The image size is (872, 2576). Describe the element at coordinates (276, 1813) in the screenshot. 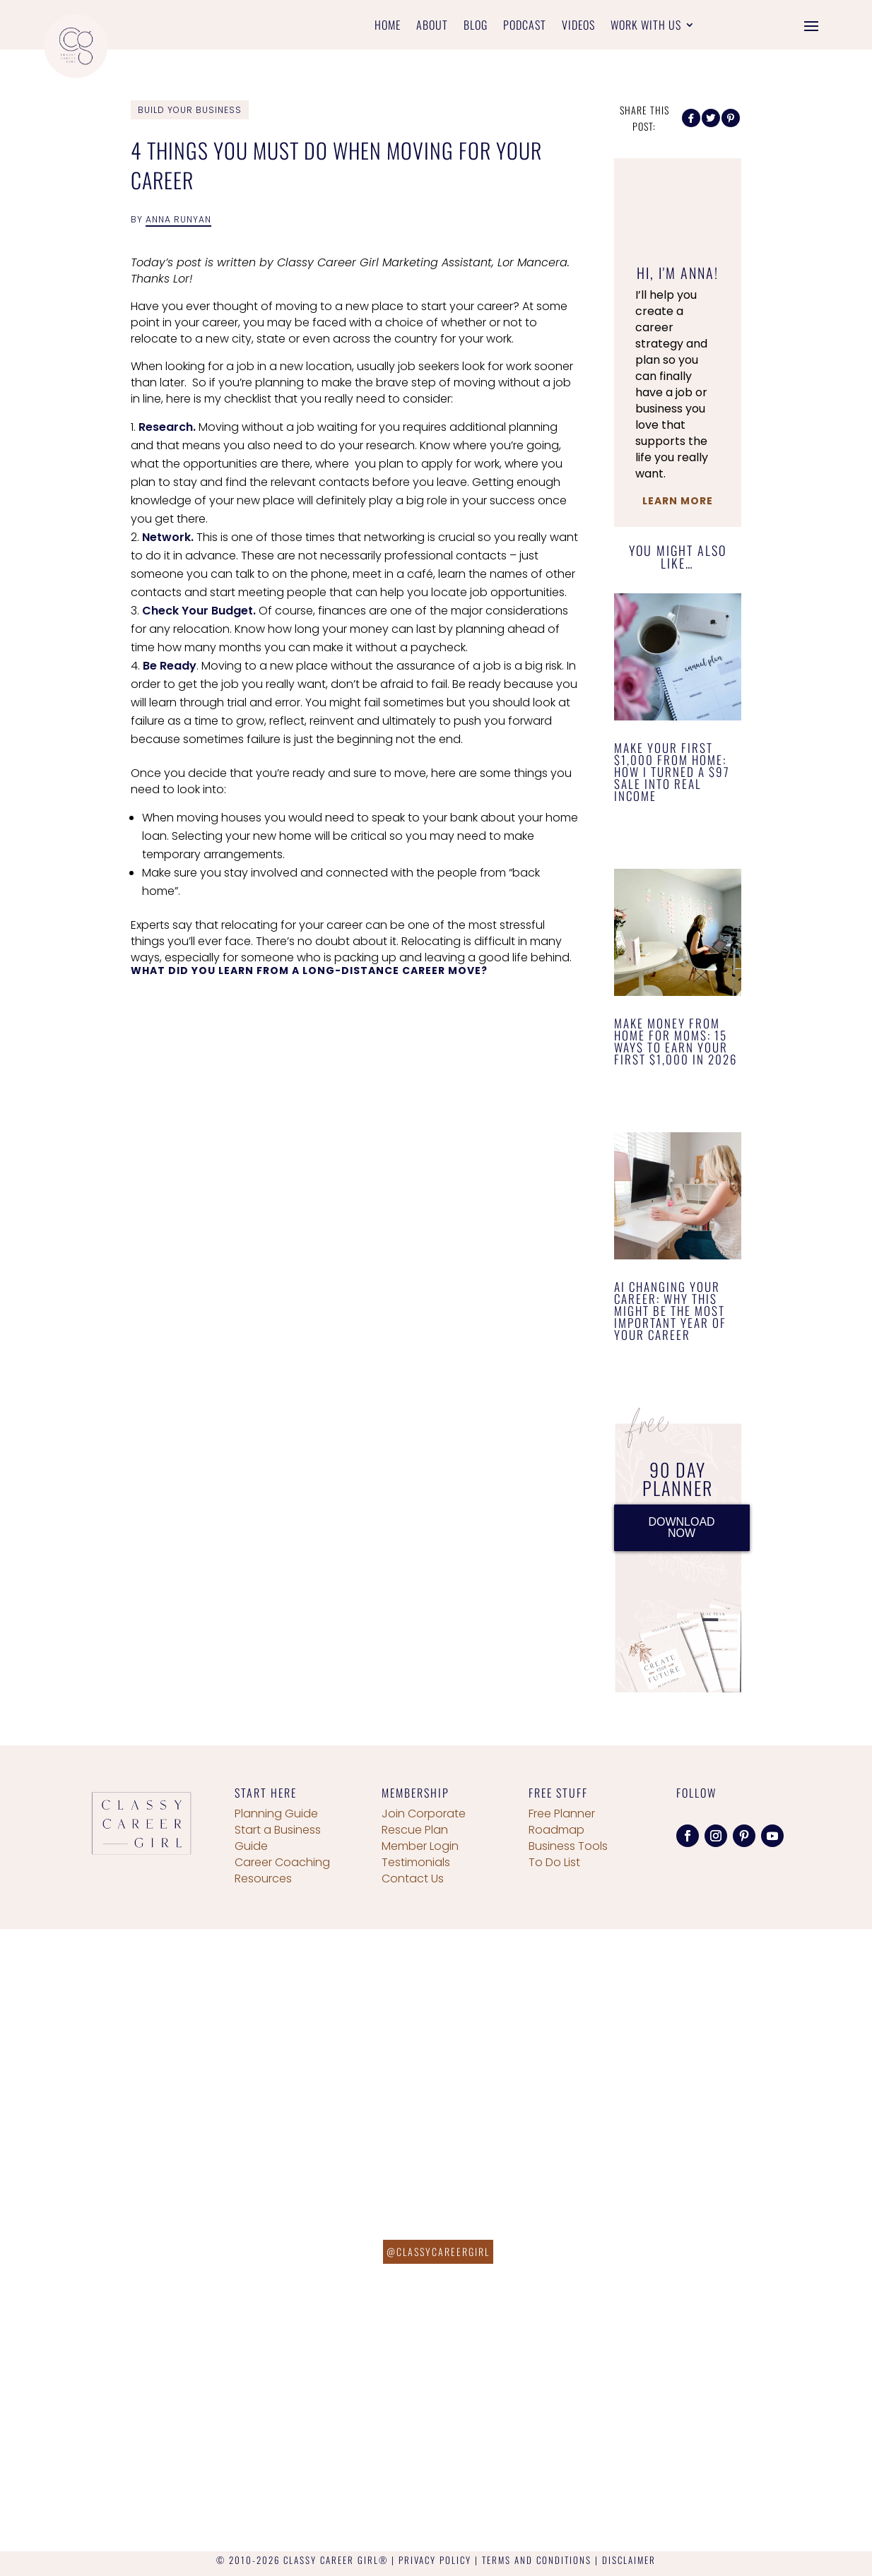

I see `Planning Guide` at that location.